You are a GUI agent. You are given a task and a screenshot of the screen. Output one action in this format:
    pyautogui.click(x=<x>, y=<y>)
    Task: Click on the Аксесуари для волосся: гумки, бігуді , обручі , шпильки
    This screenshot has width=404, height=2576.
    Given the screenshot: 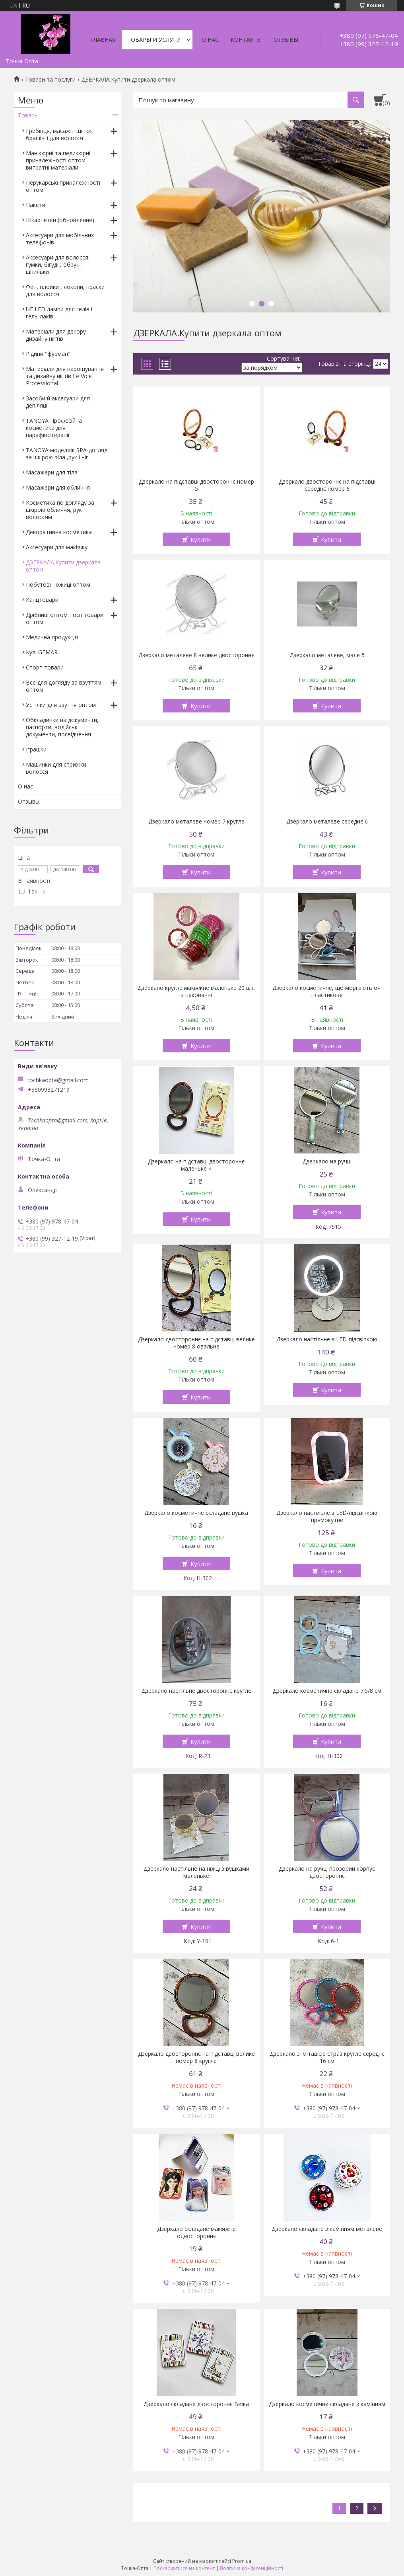 What is the action you would take?
    pyautogui.click(x=57, y=264)
    